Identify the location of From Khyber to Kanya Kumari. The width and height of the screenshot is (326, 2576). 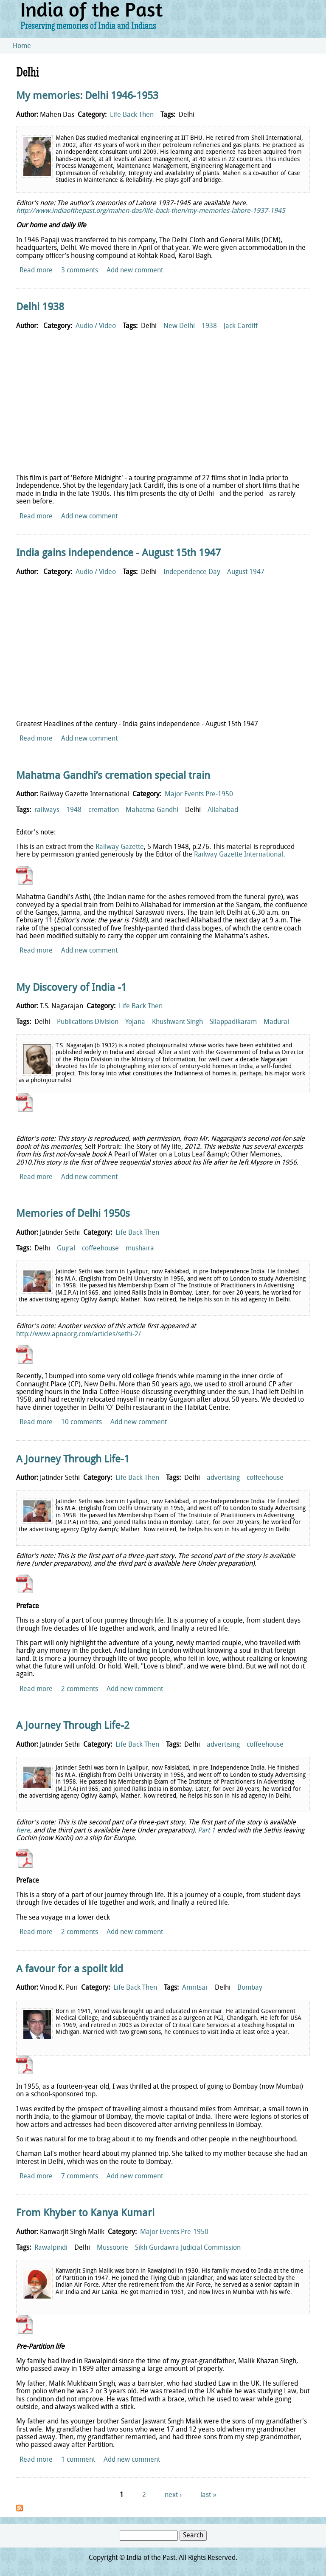
(85, 2213).